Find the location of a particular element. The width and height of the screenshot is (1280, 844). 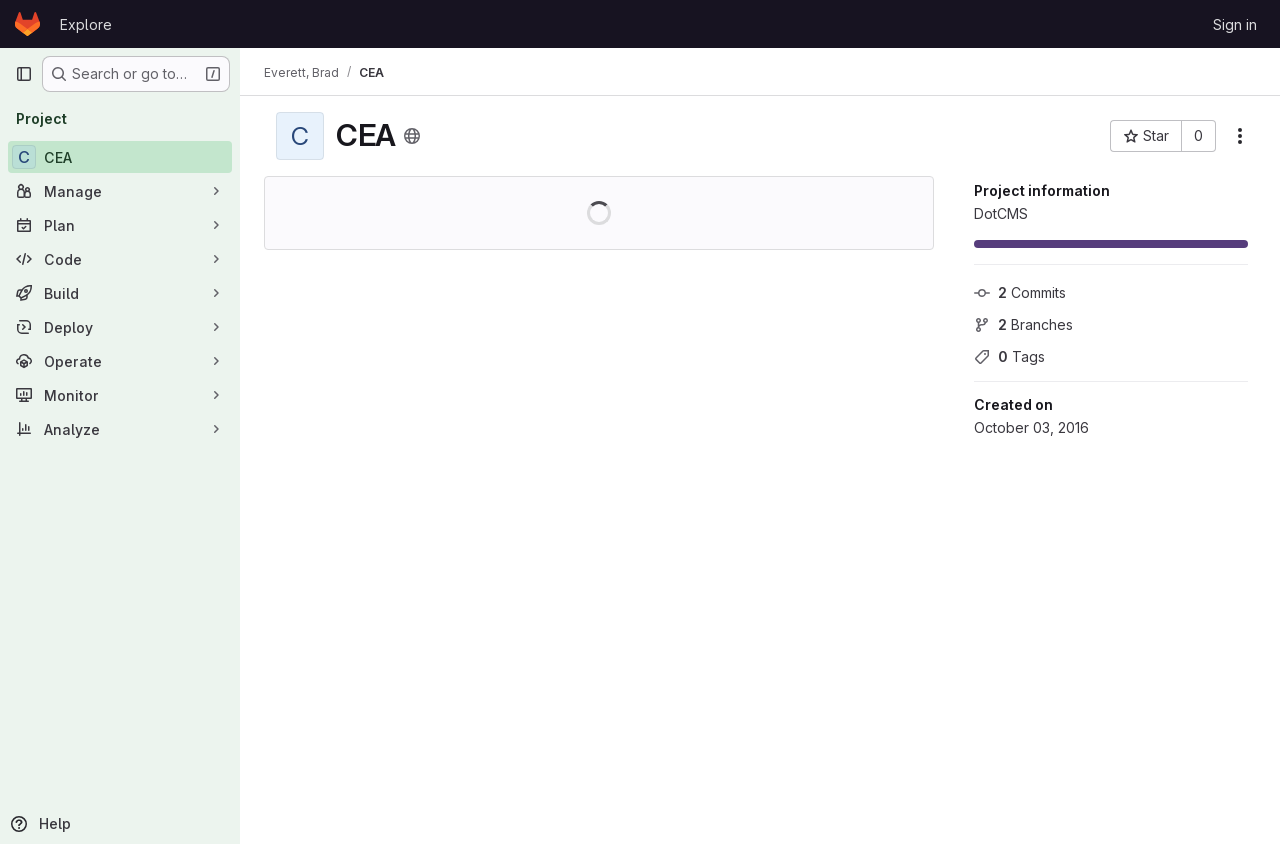

[Homepage] is located at coordinates (27, 24).